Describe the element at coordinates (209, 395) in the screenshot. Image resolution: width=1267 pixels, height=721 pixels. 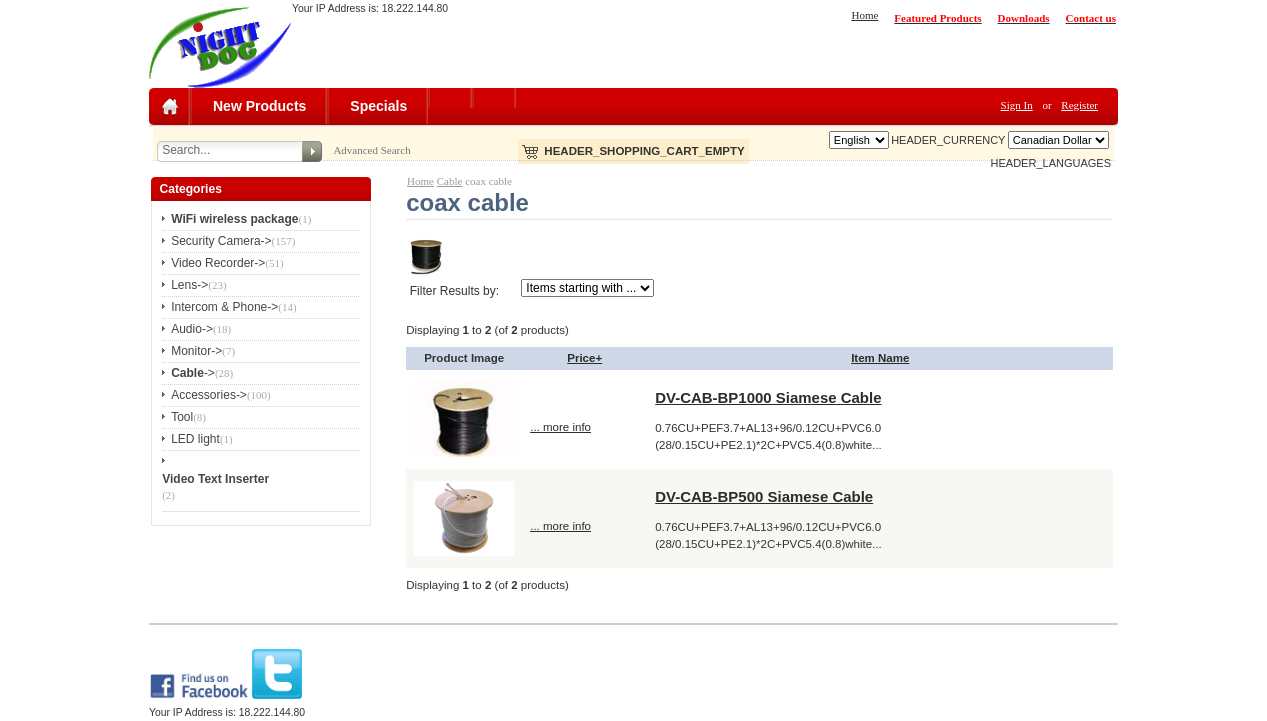
I see `Accessories->` at that location.